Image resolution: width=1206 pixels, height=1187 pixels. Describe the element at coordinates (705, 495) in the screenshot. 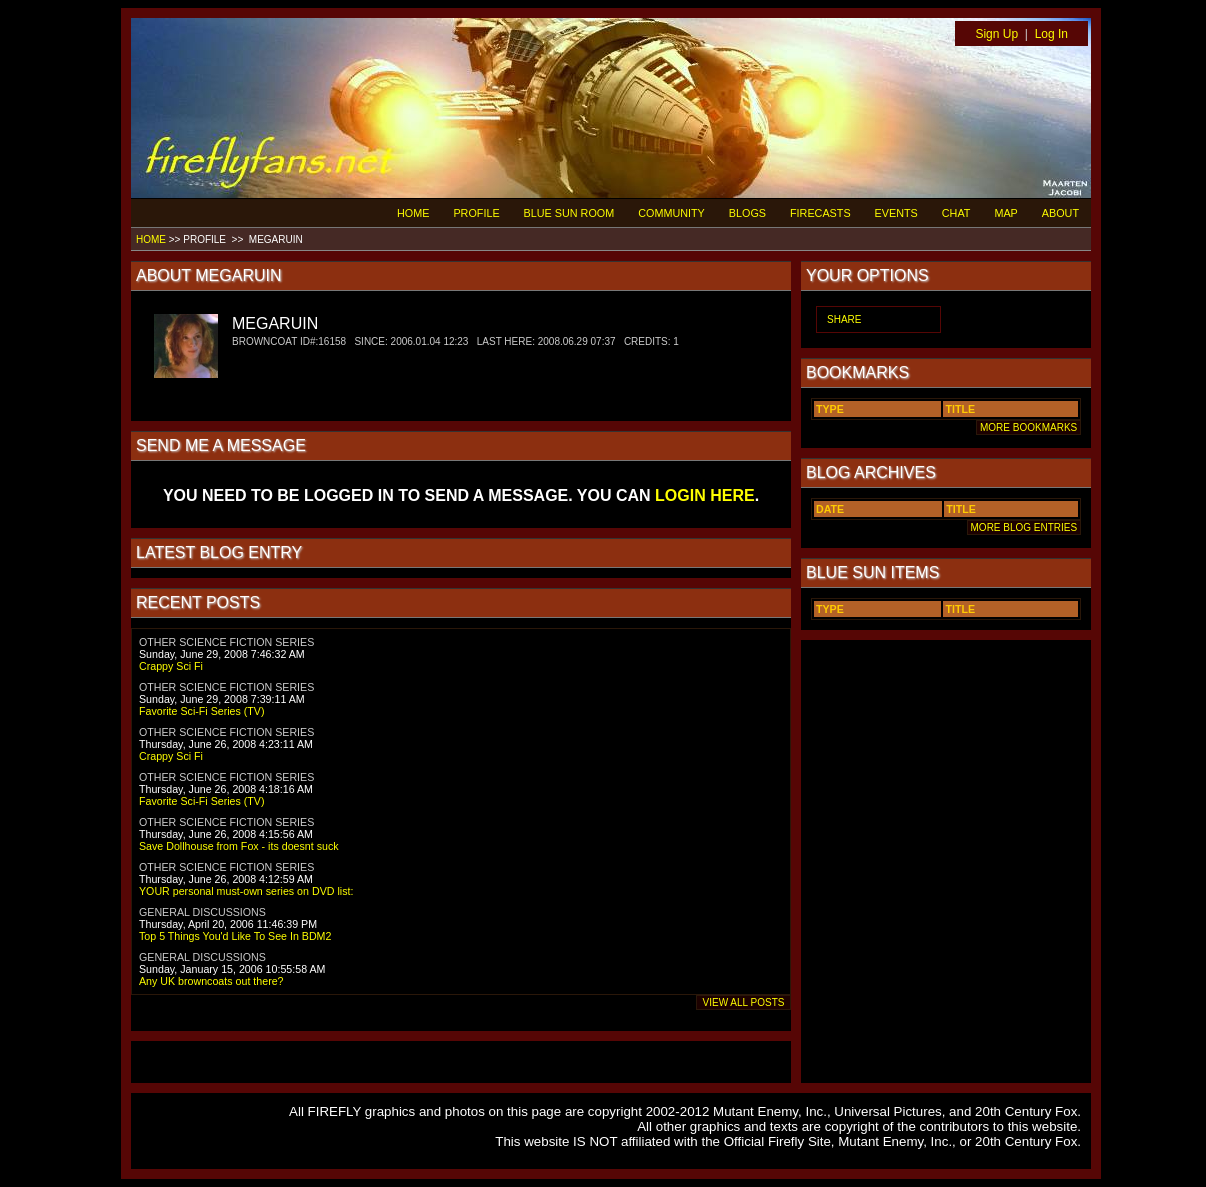

I see `LOGIN HERE` at that location.